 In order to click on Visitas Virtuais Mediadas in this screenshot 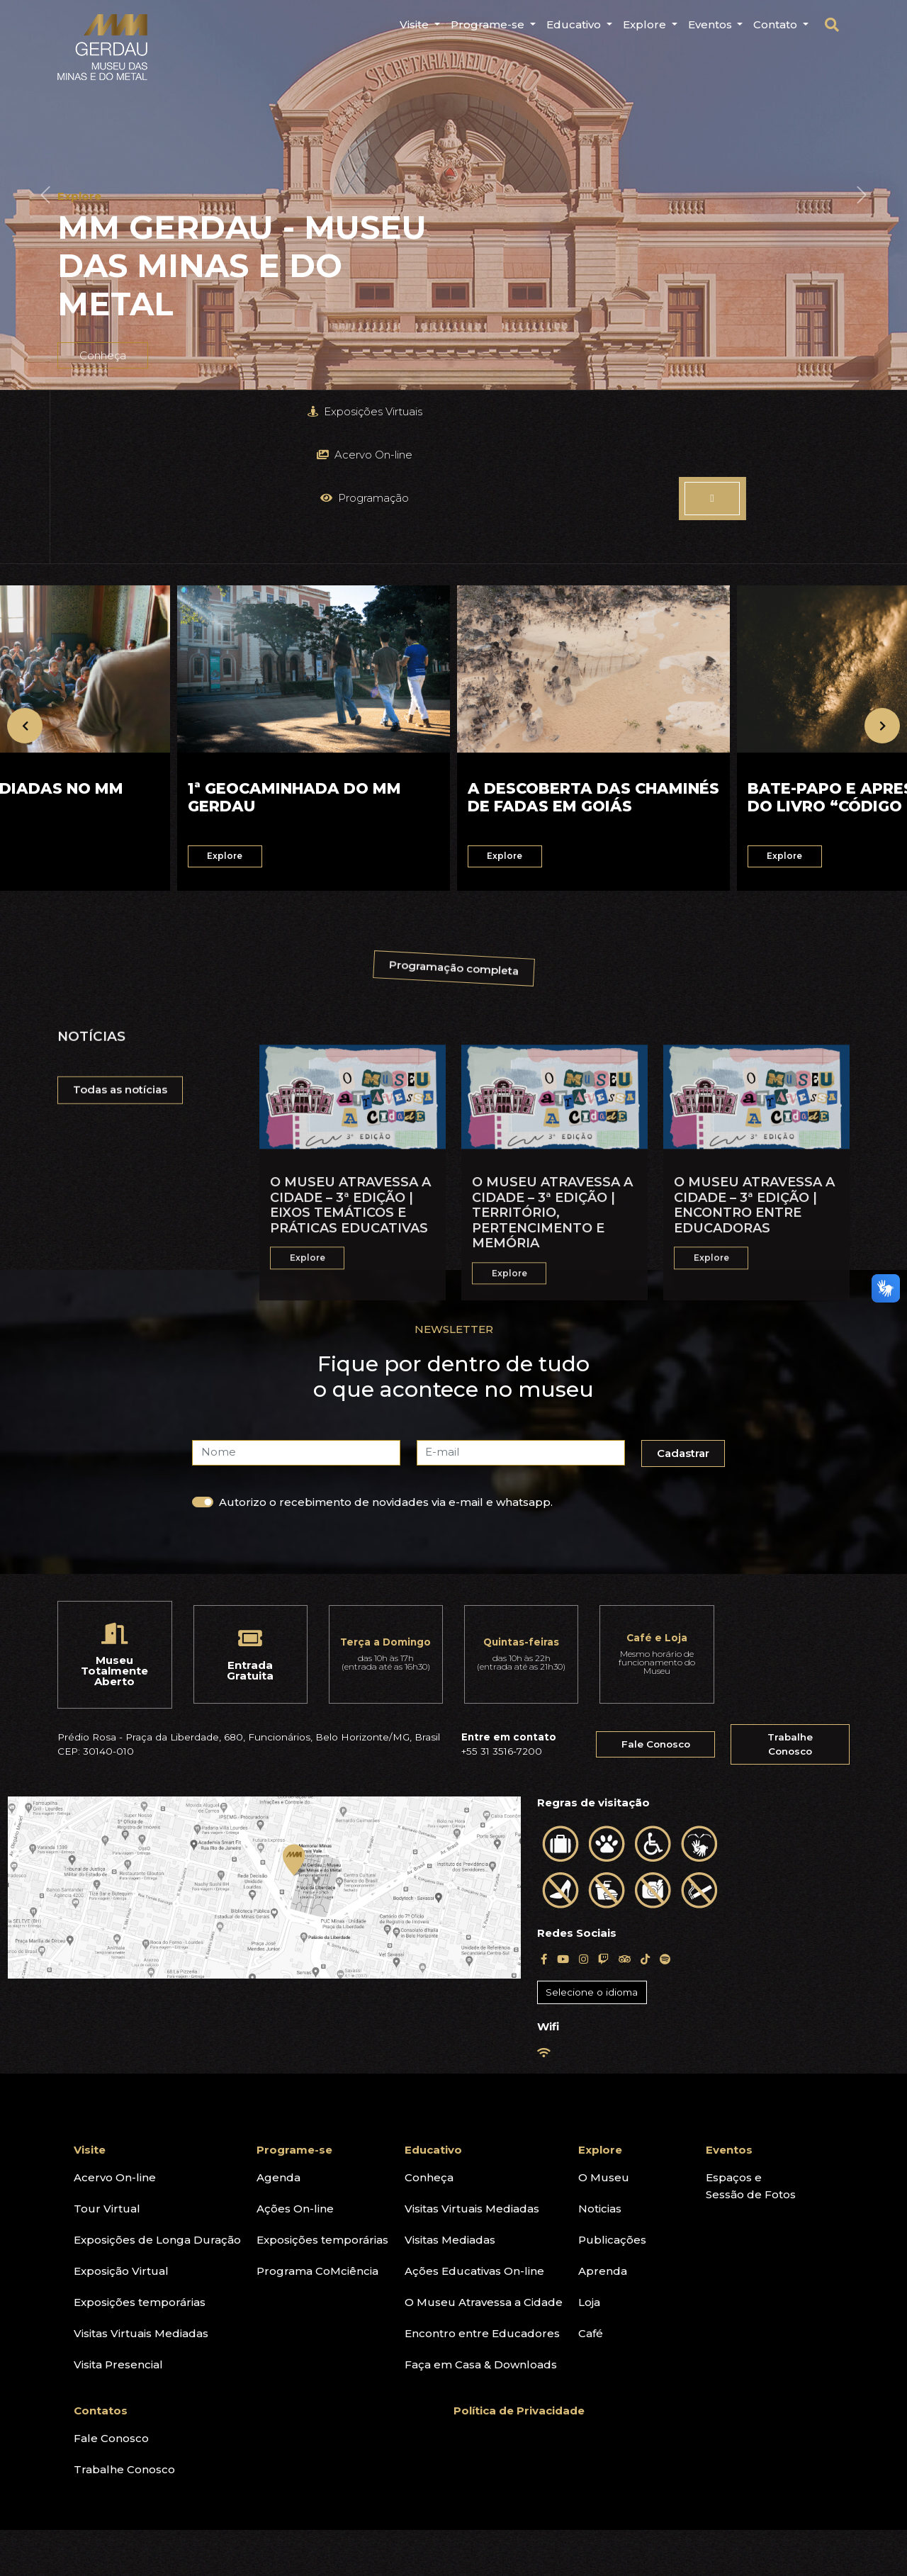, I will do `click(141, 2198)`.